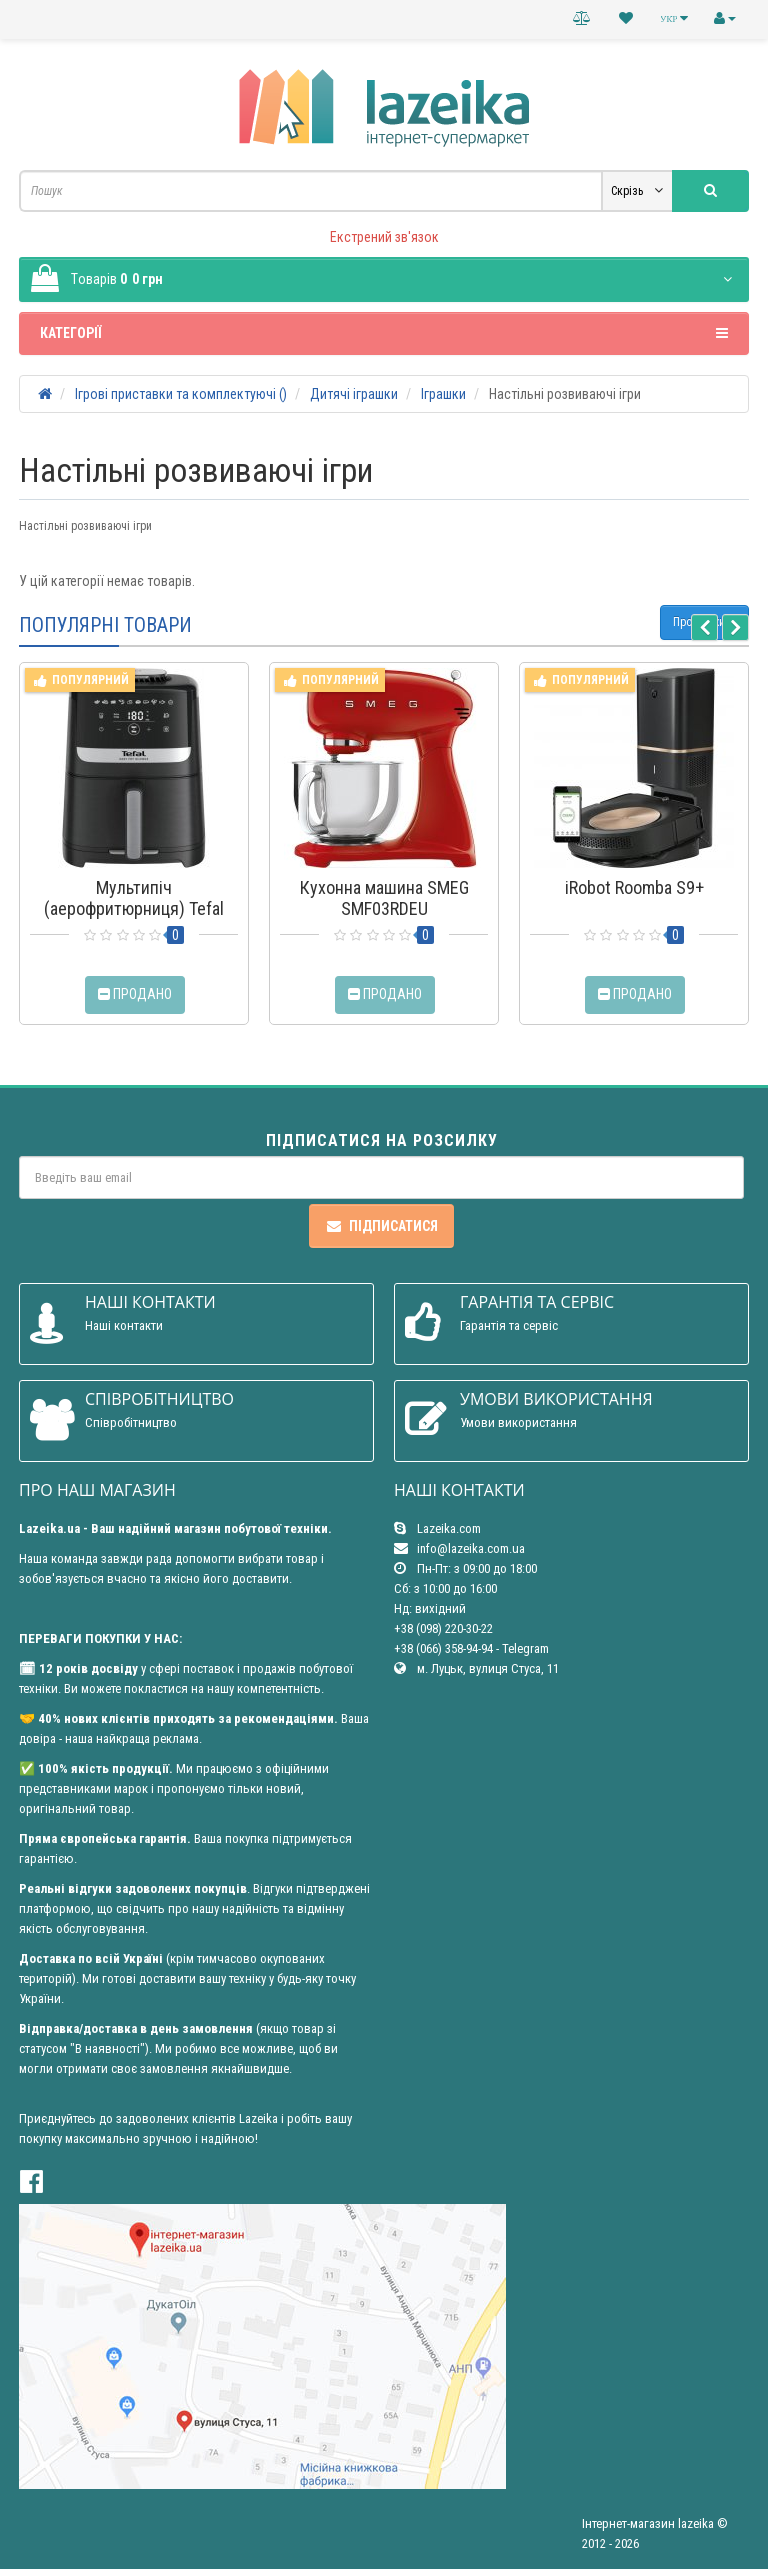  Describe the element at coordinates (381, 1226) in the screenshot. I see `Підписатися` at that location.